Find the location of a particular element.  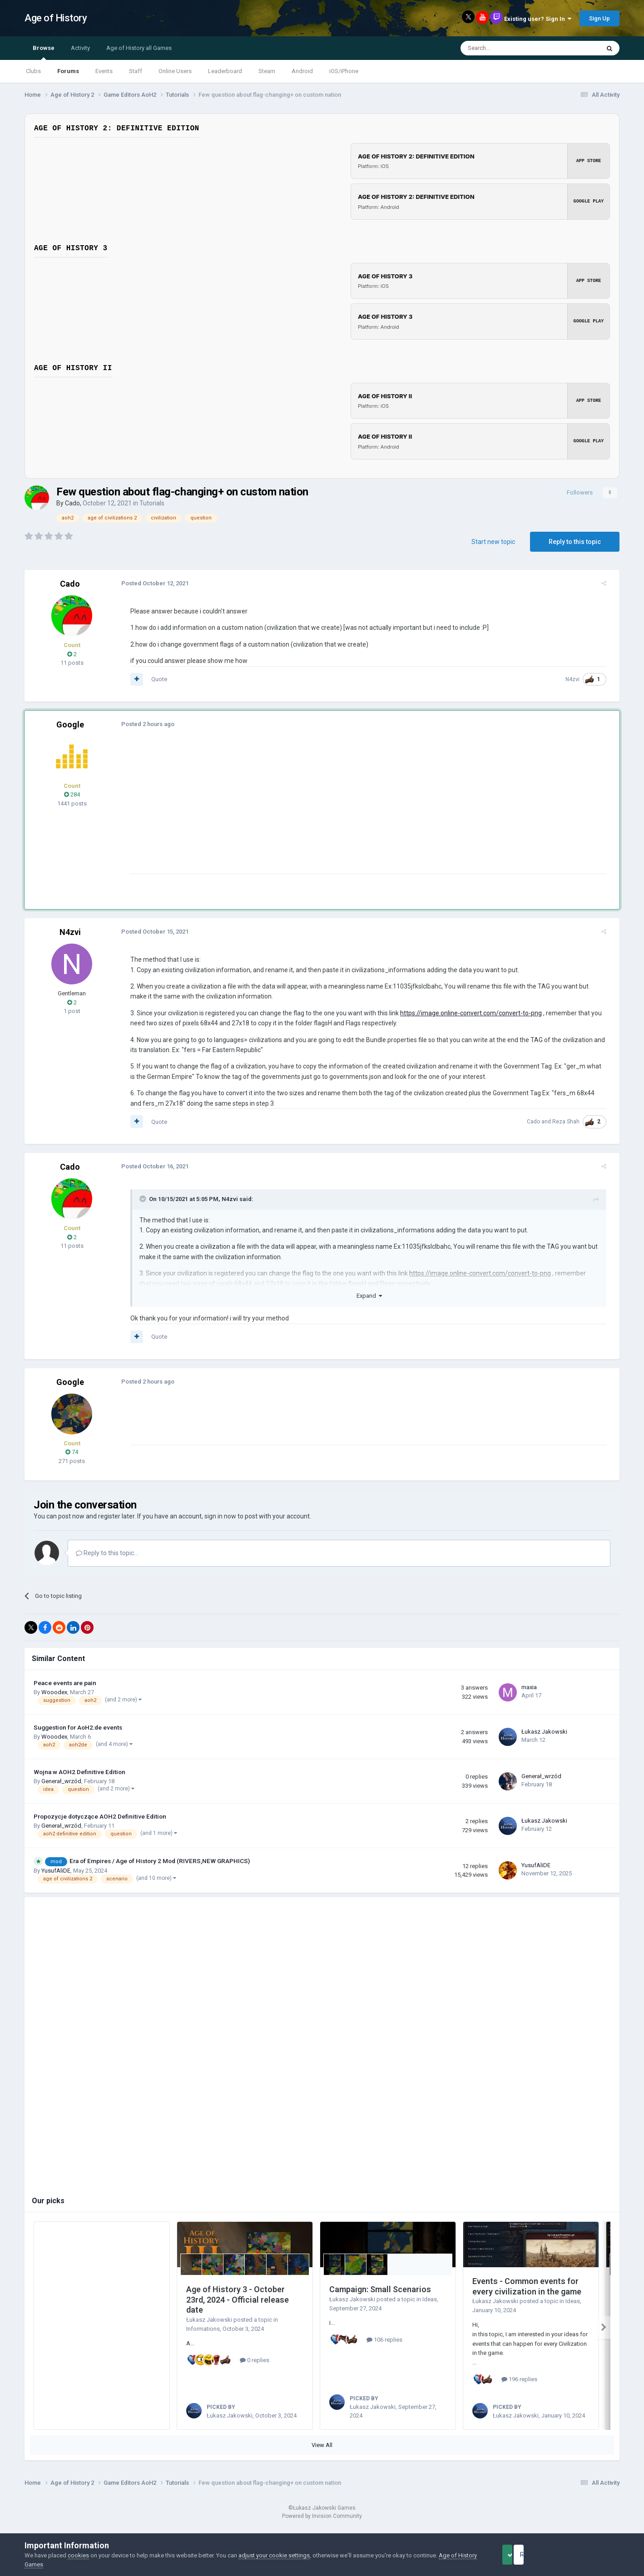

https://image.online-convert.com/convert-to-png is located at coordinates (465, 1013).